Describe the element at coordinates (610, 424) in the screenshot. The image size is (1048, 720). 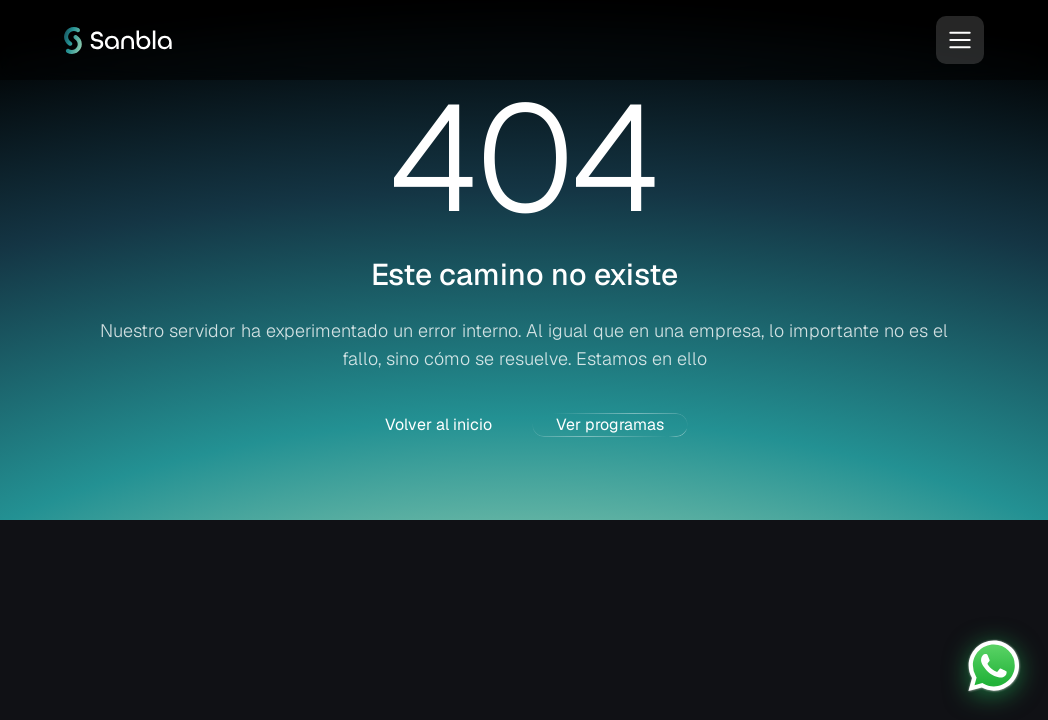
I see `Ver programas` at that location.